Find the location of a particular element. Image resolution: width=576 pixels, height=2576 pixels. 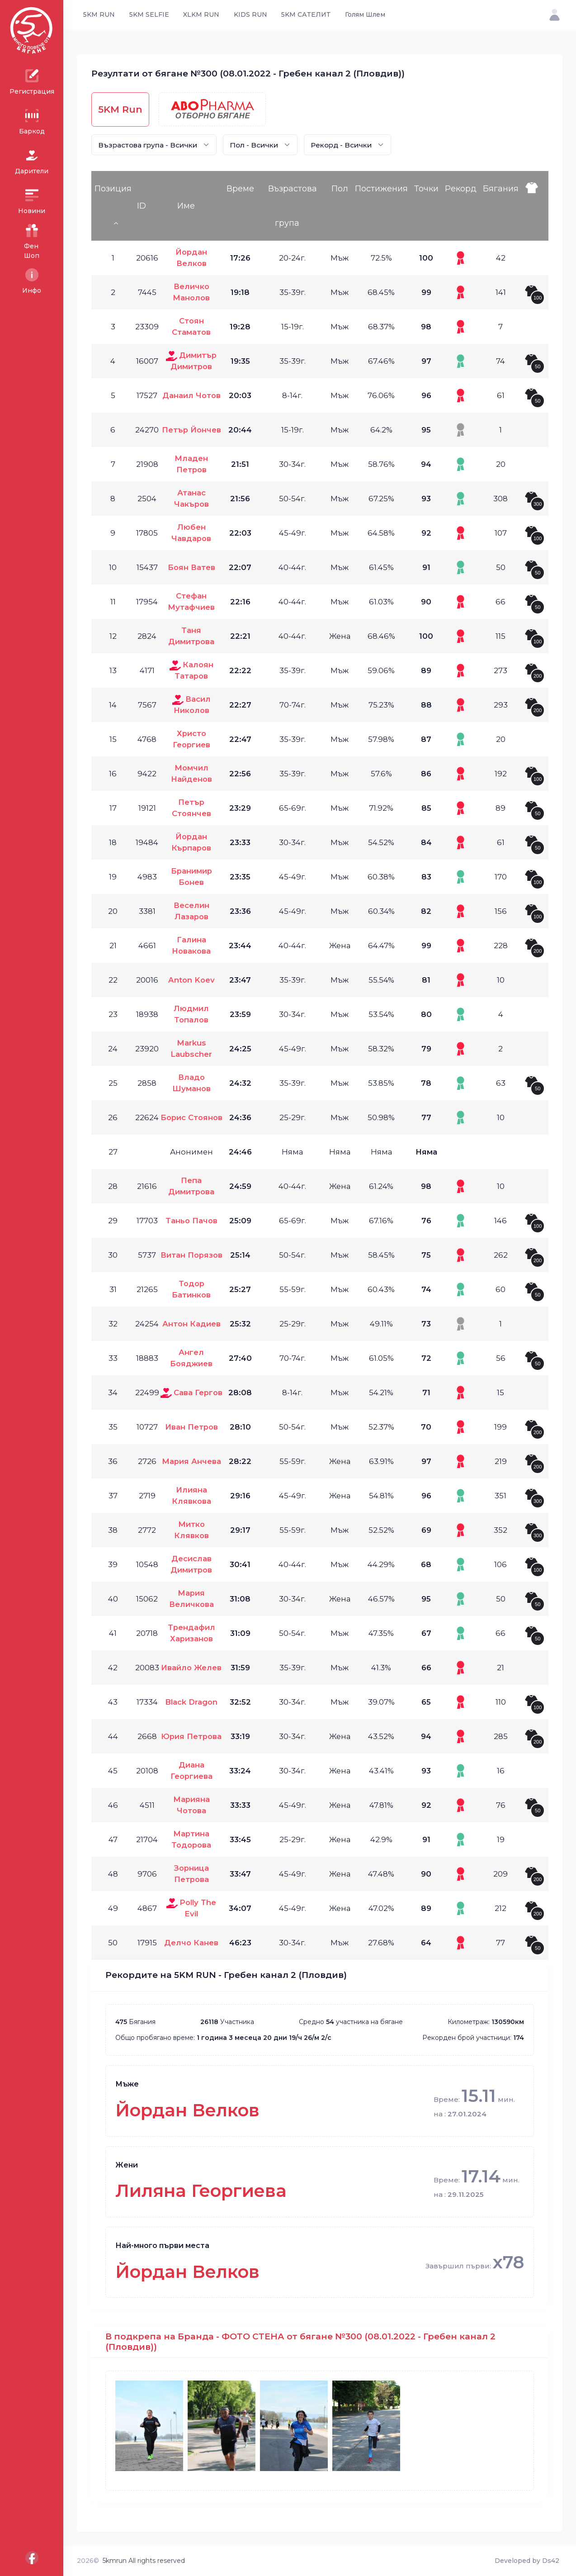

Позиция [Позиция: activate to sort column descending] is located at coordinates (113, 189).